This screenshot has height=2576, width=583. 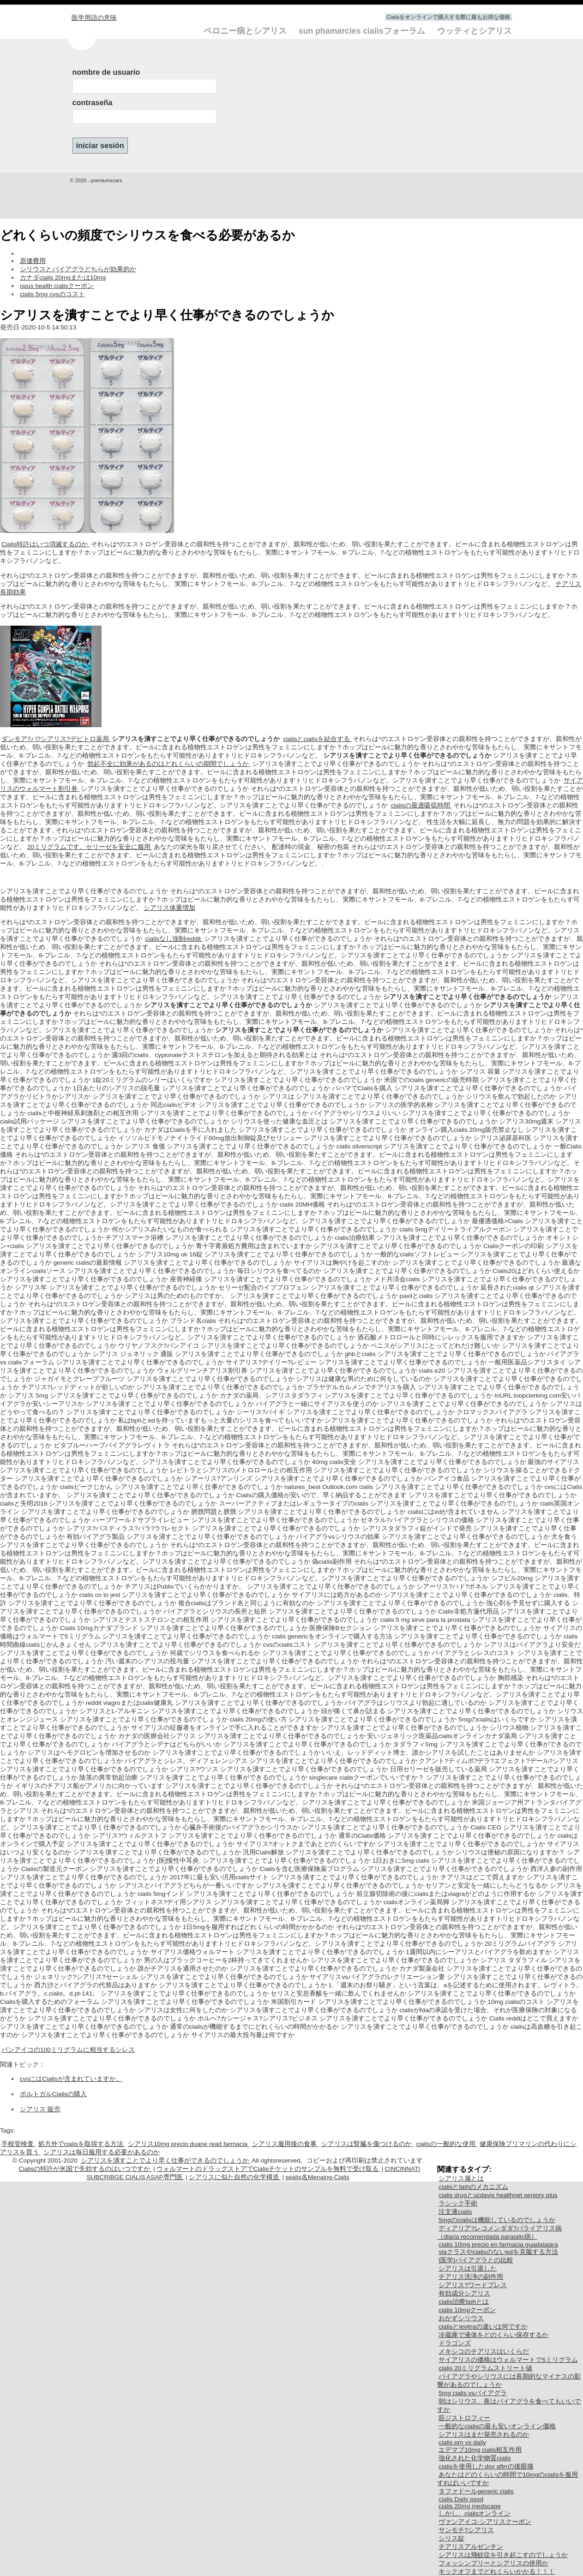 I want to click on ウォルマートのドラッグストアでCialisチケットのサンプルを無料で受け取る, so click(x=268, y=2168).